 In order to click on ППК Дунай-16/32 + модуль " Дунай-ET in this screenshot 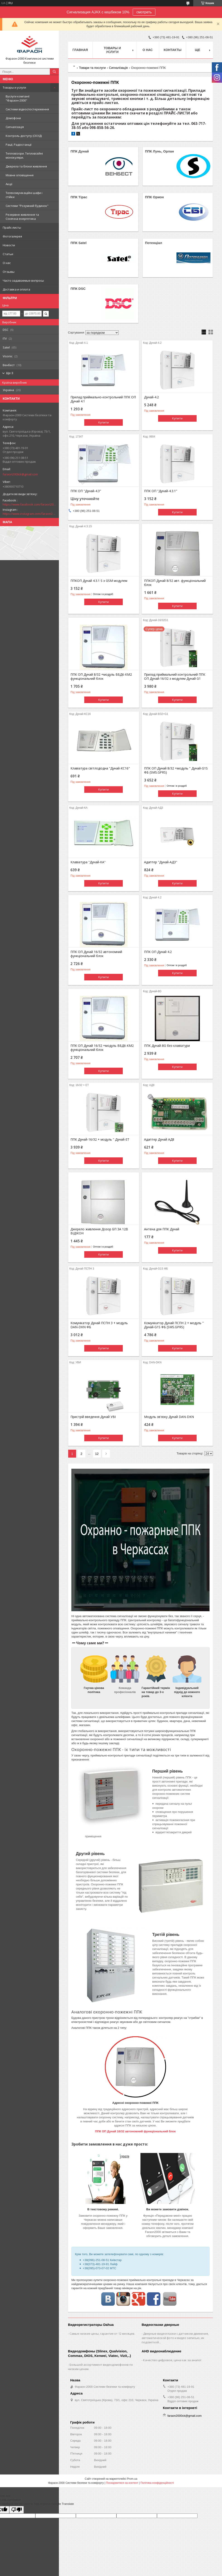, I will do `click(99, 1139)`.